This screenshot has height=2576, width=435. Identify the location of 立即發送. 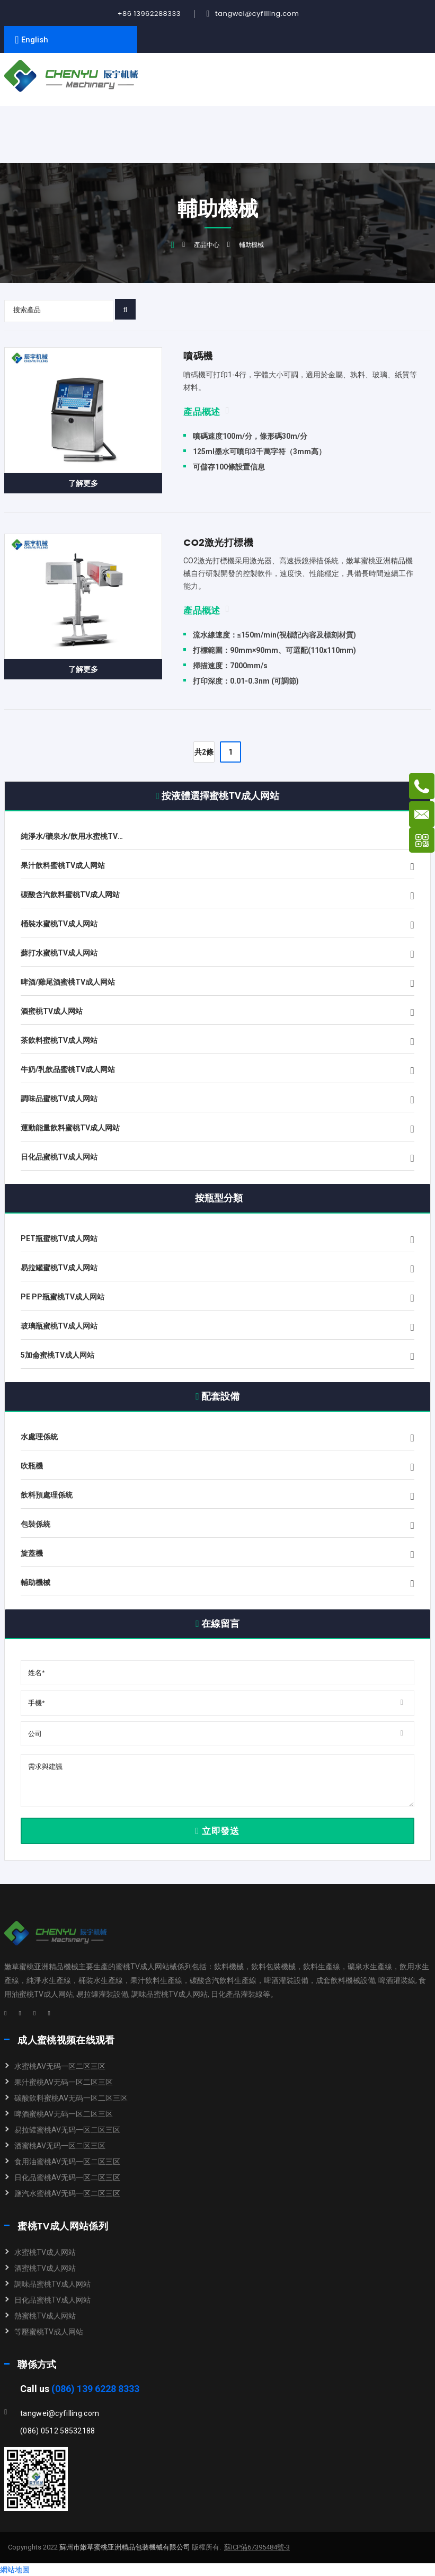
(217, 1831).